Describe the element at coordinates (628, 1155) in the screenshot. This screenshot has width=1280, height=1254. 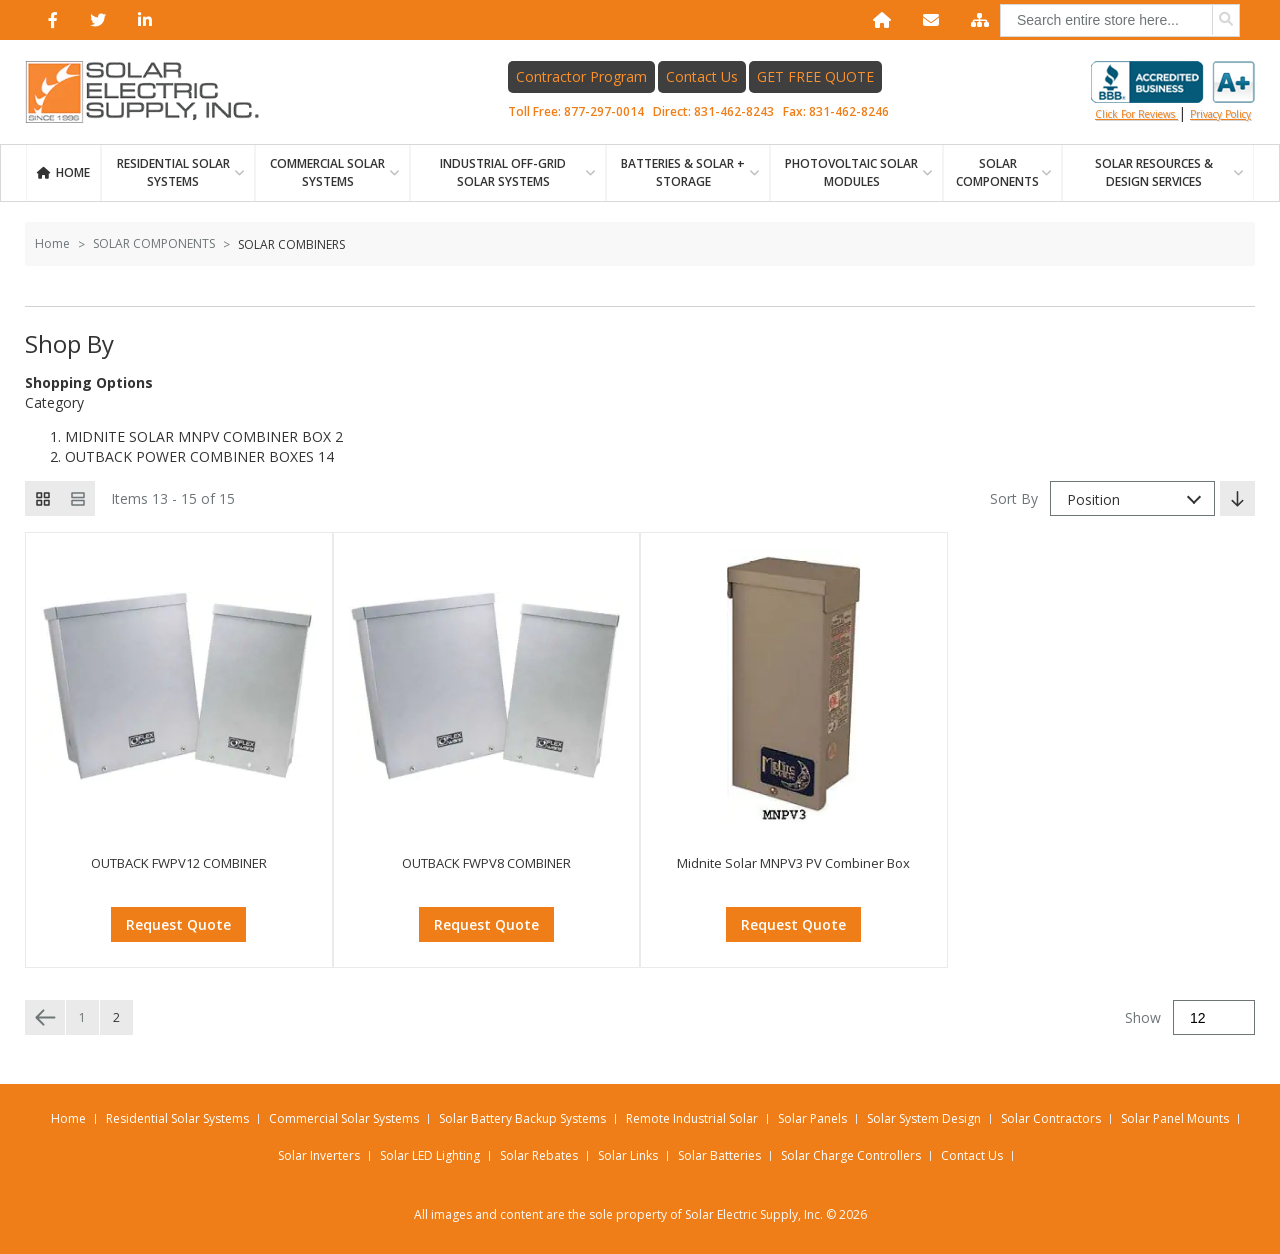
I see `Solar Links` at that location.